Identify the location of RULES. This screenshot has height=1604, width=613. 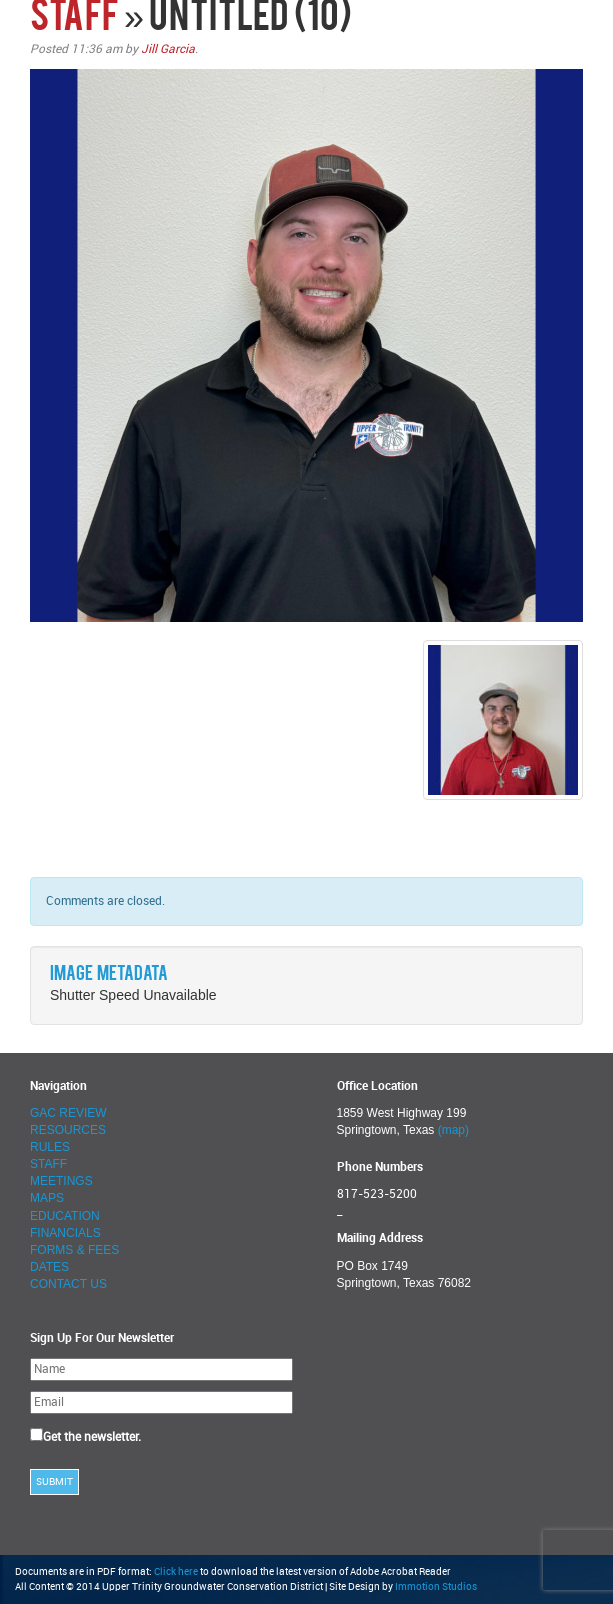
(50, 1147).